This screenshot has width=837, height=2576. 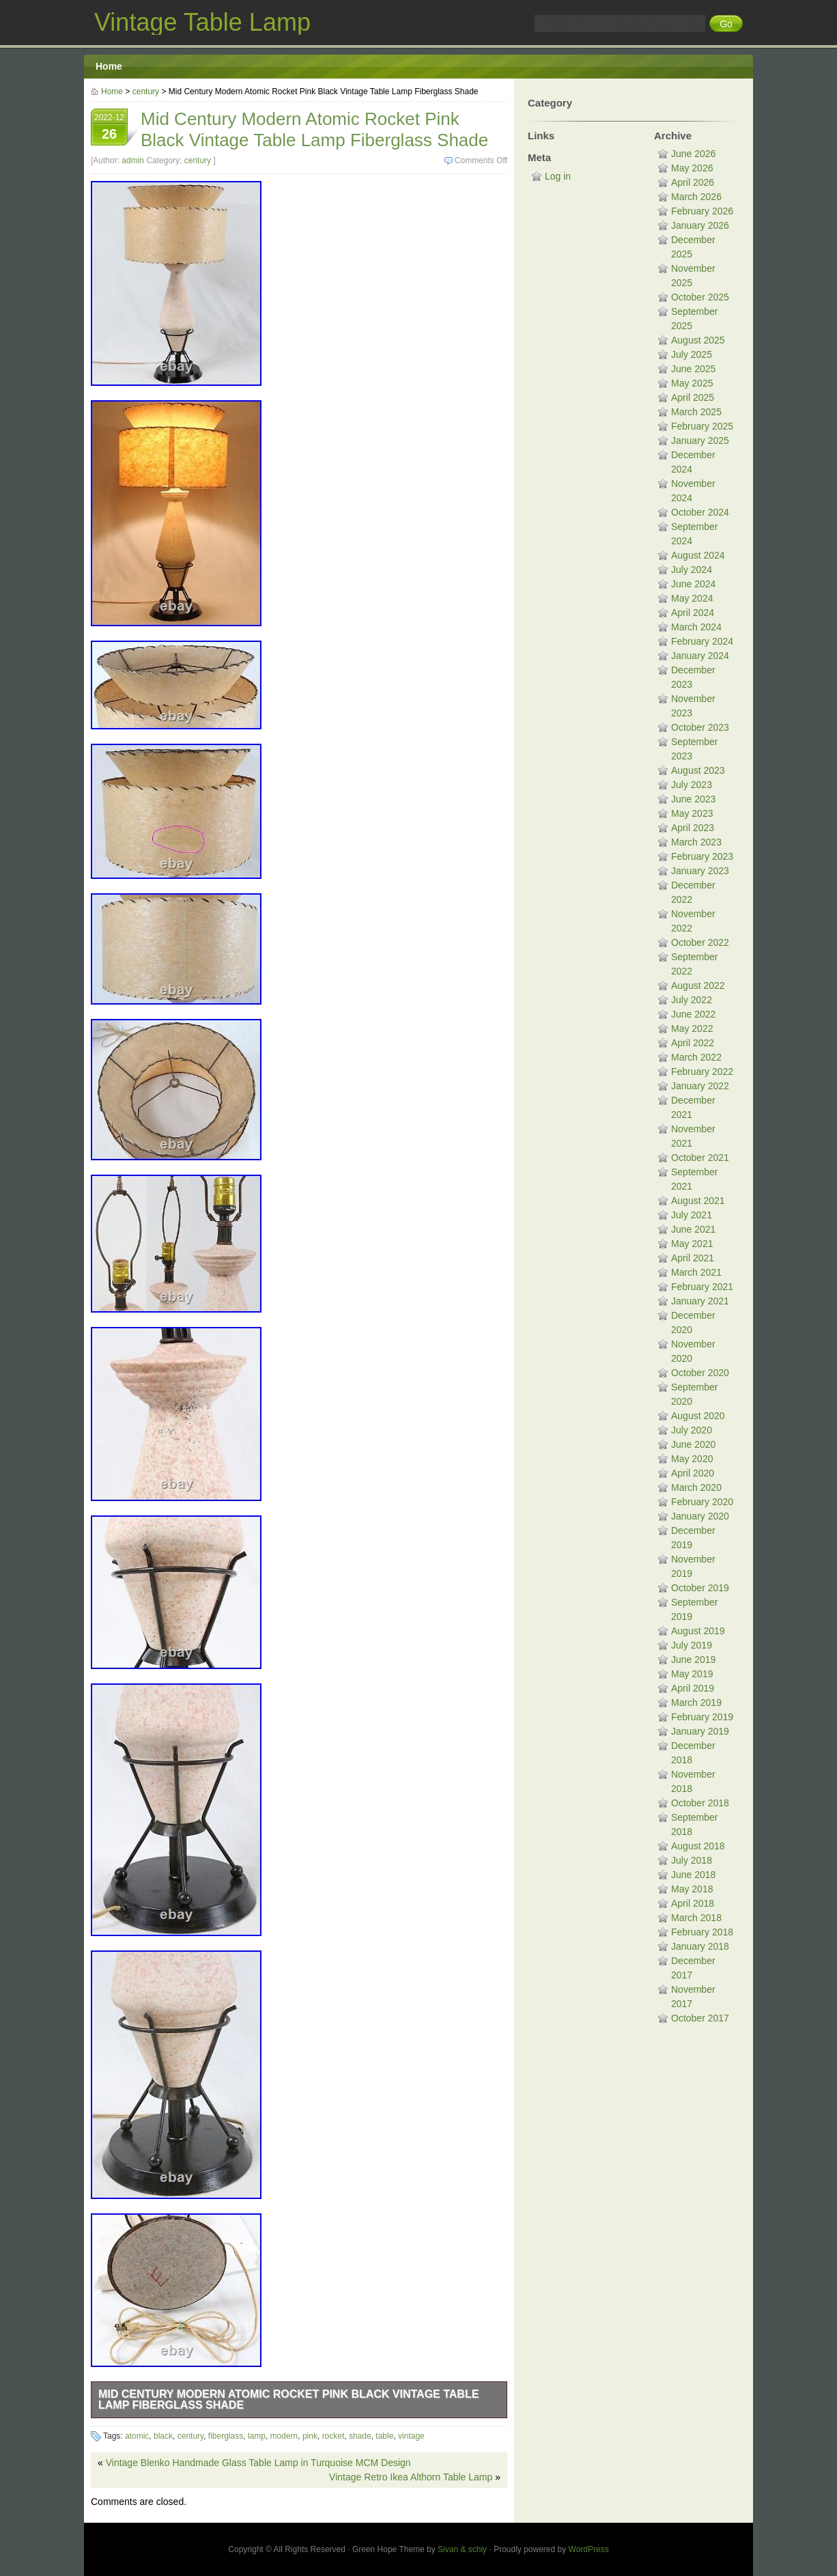 I want to click on April 2022, so click(x=692, y=1042).